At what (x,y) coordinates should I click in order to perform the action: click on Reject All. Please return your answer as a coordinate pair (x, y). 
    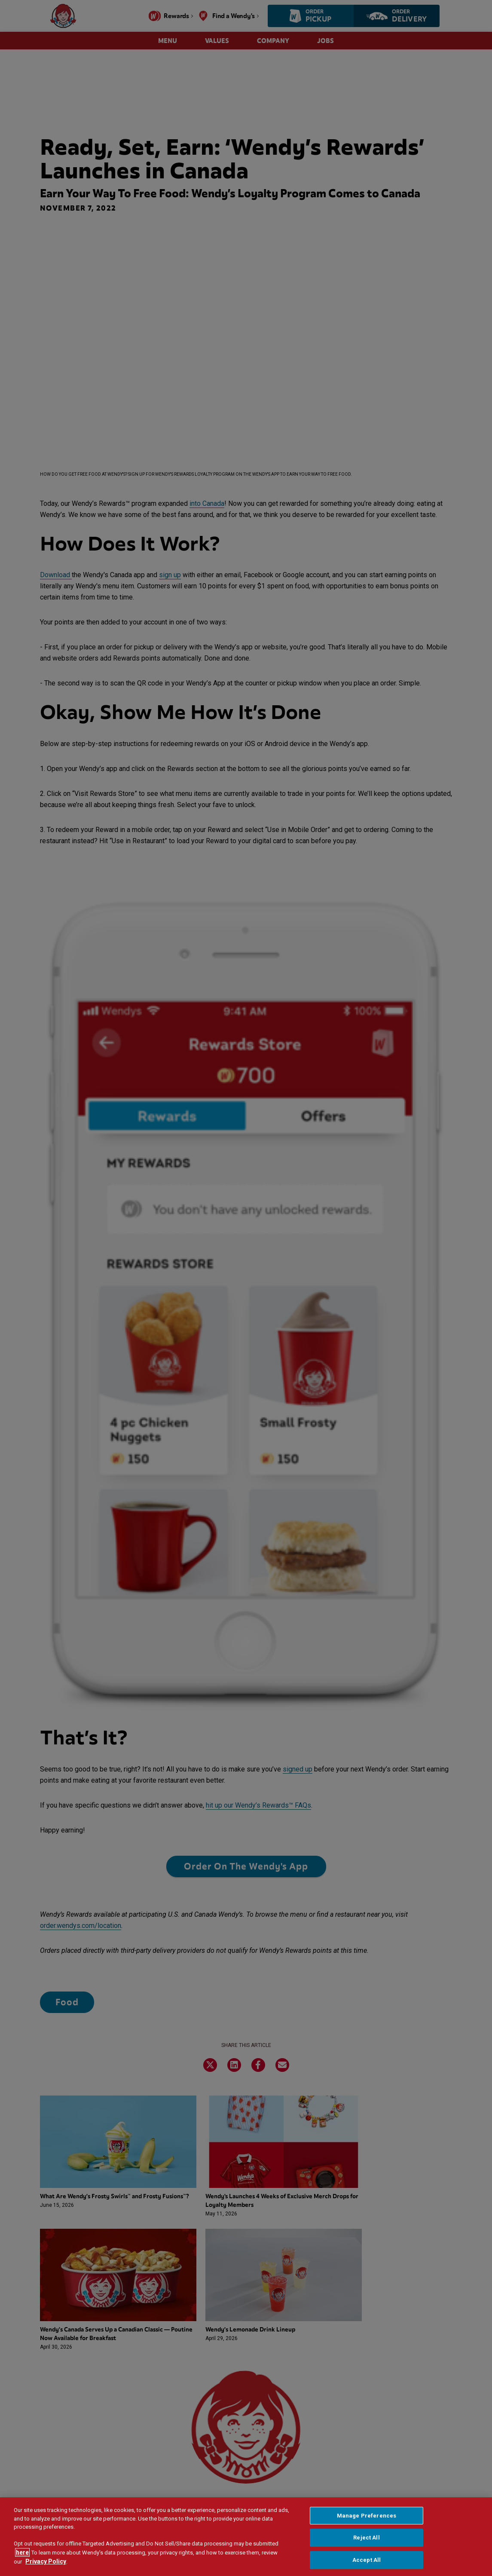
    Looking at the image, I should click on (366, 2538).